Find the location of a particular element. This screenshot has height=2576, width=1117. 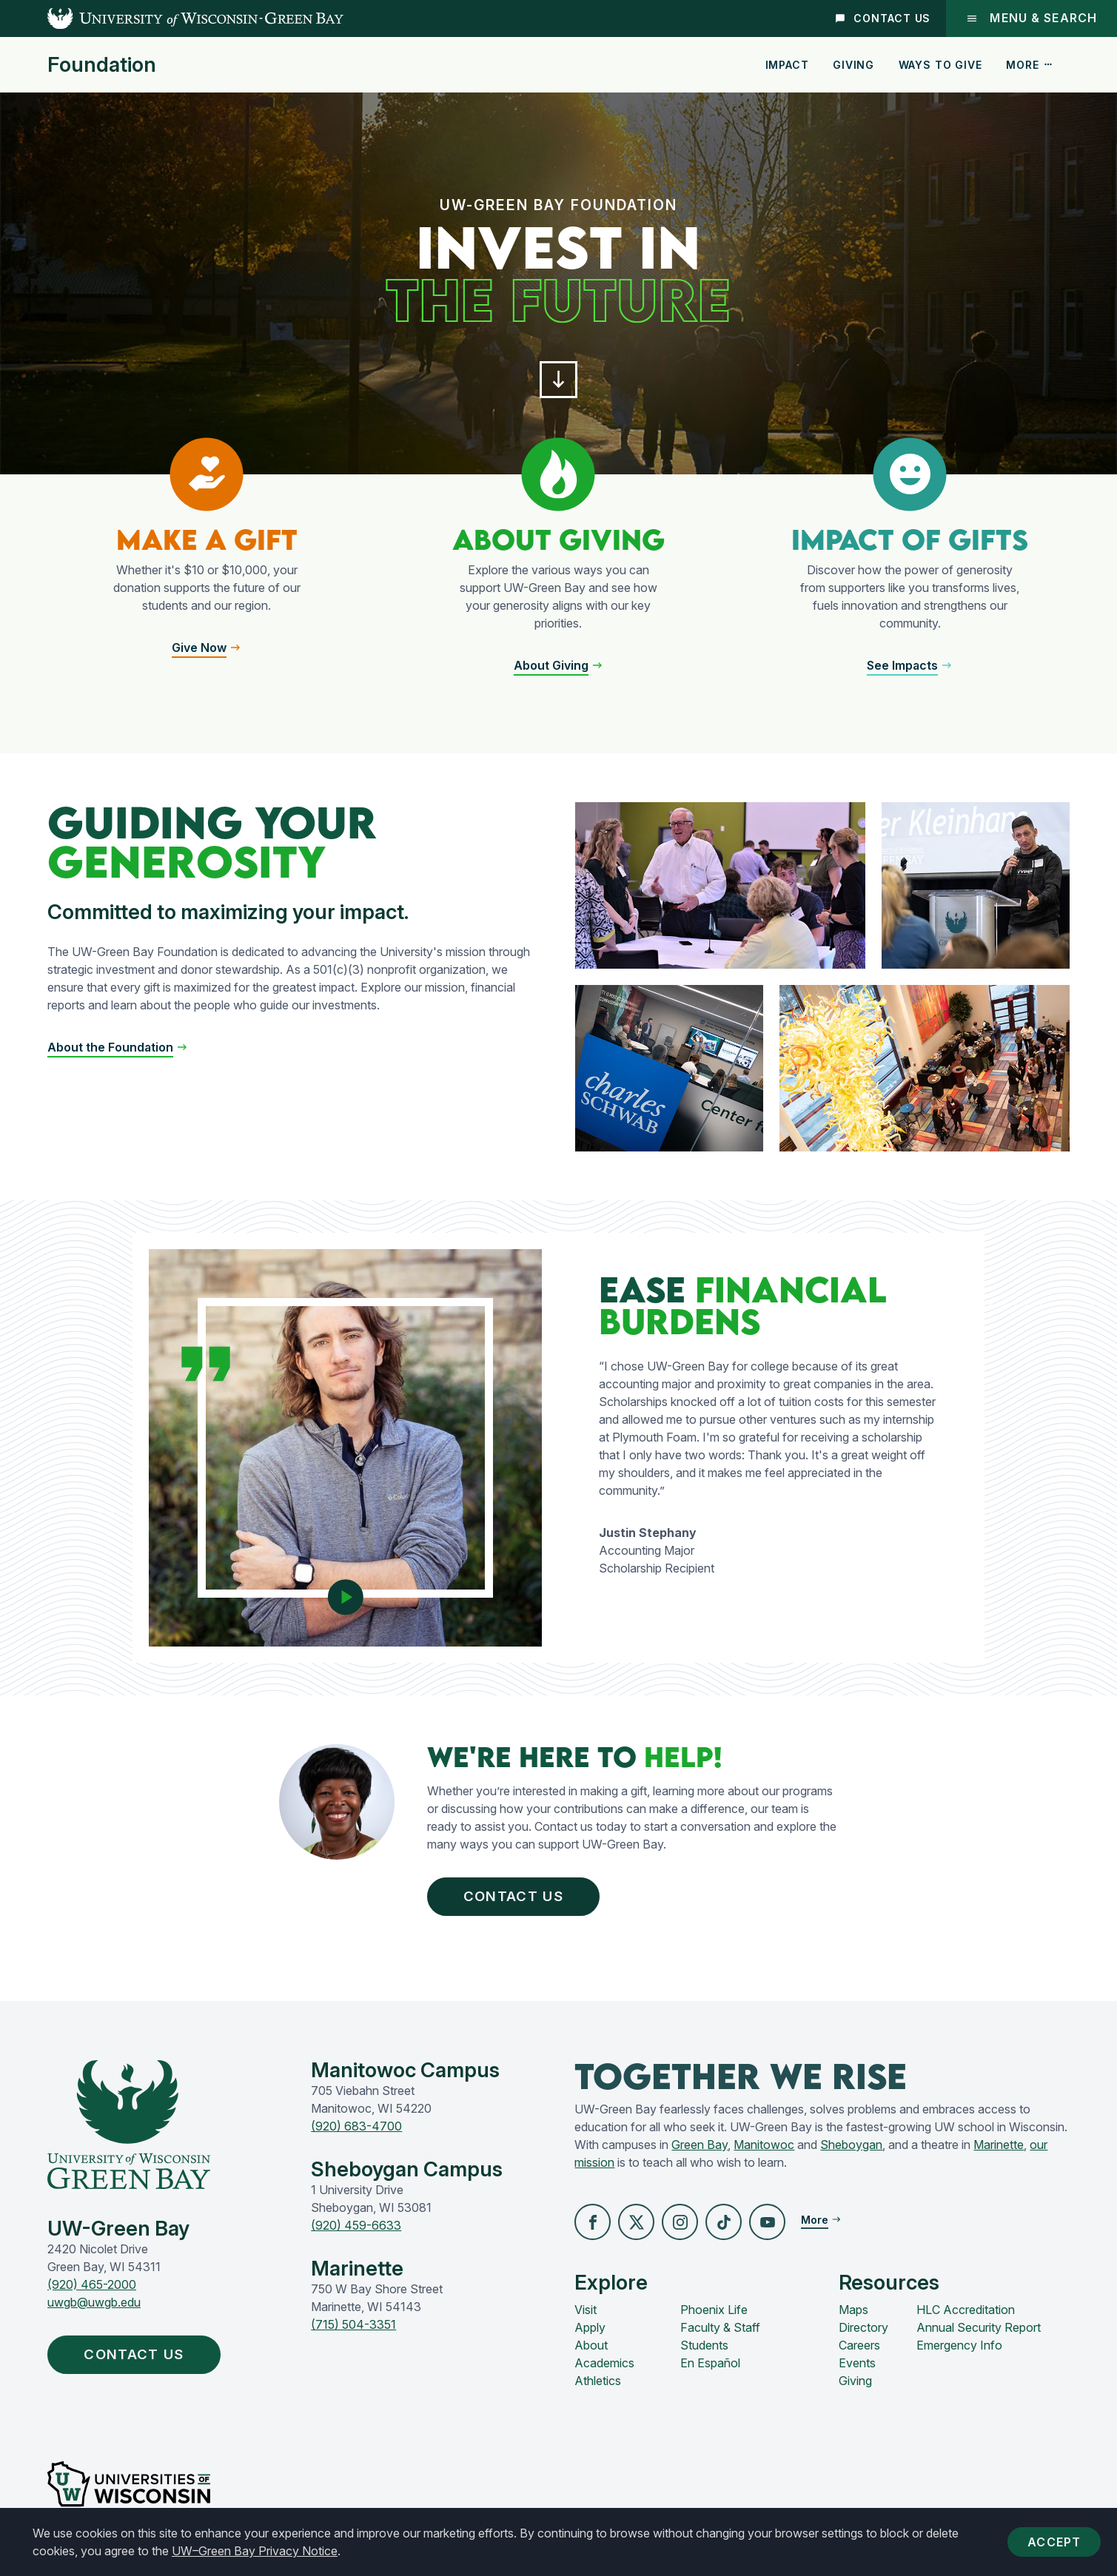

Maps is located at coordinates (853, 2315).